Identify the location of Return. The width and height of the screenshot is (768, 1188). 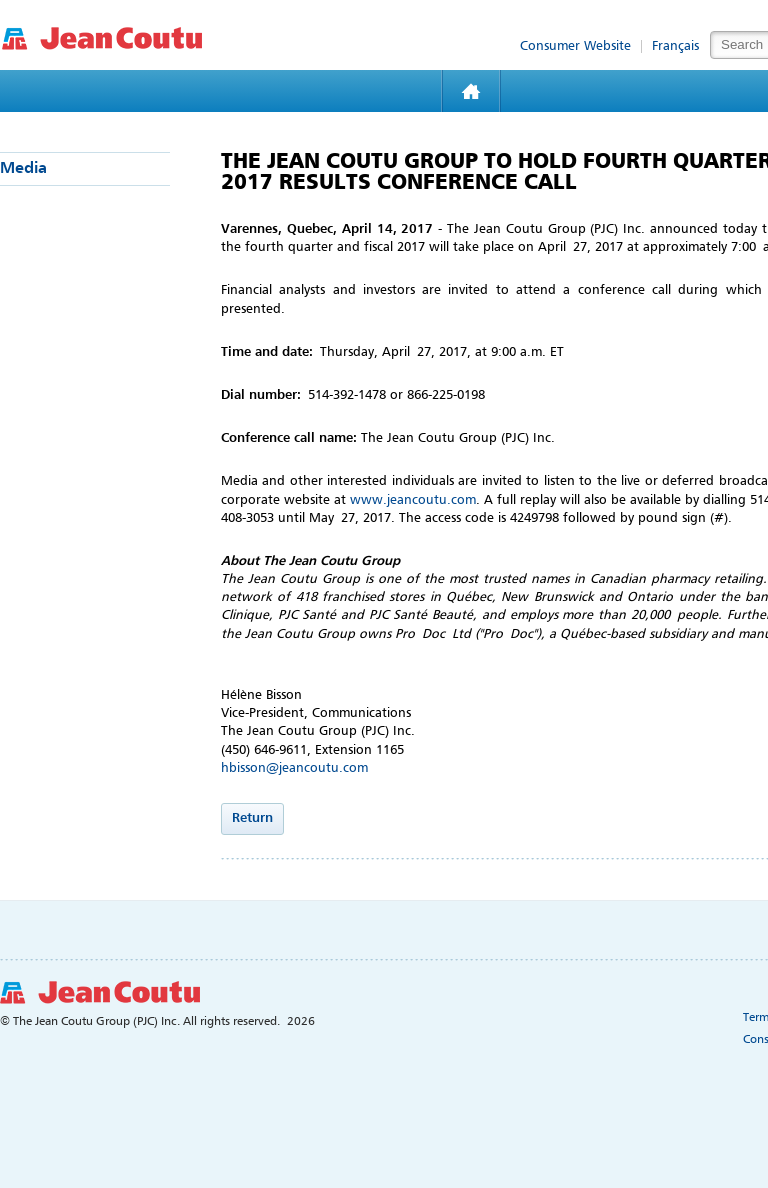
(252, 818).